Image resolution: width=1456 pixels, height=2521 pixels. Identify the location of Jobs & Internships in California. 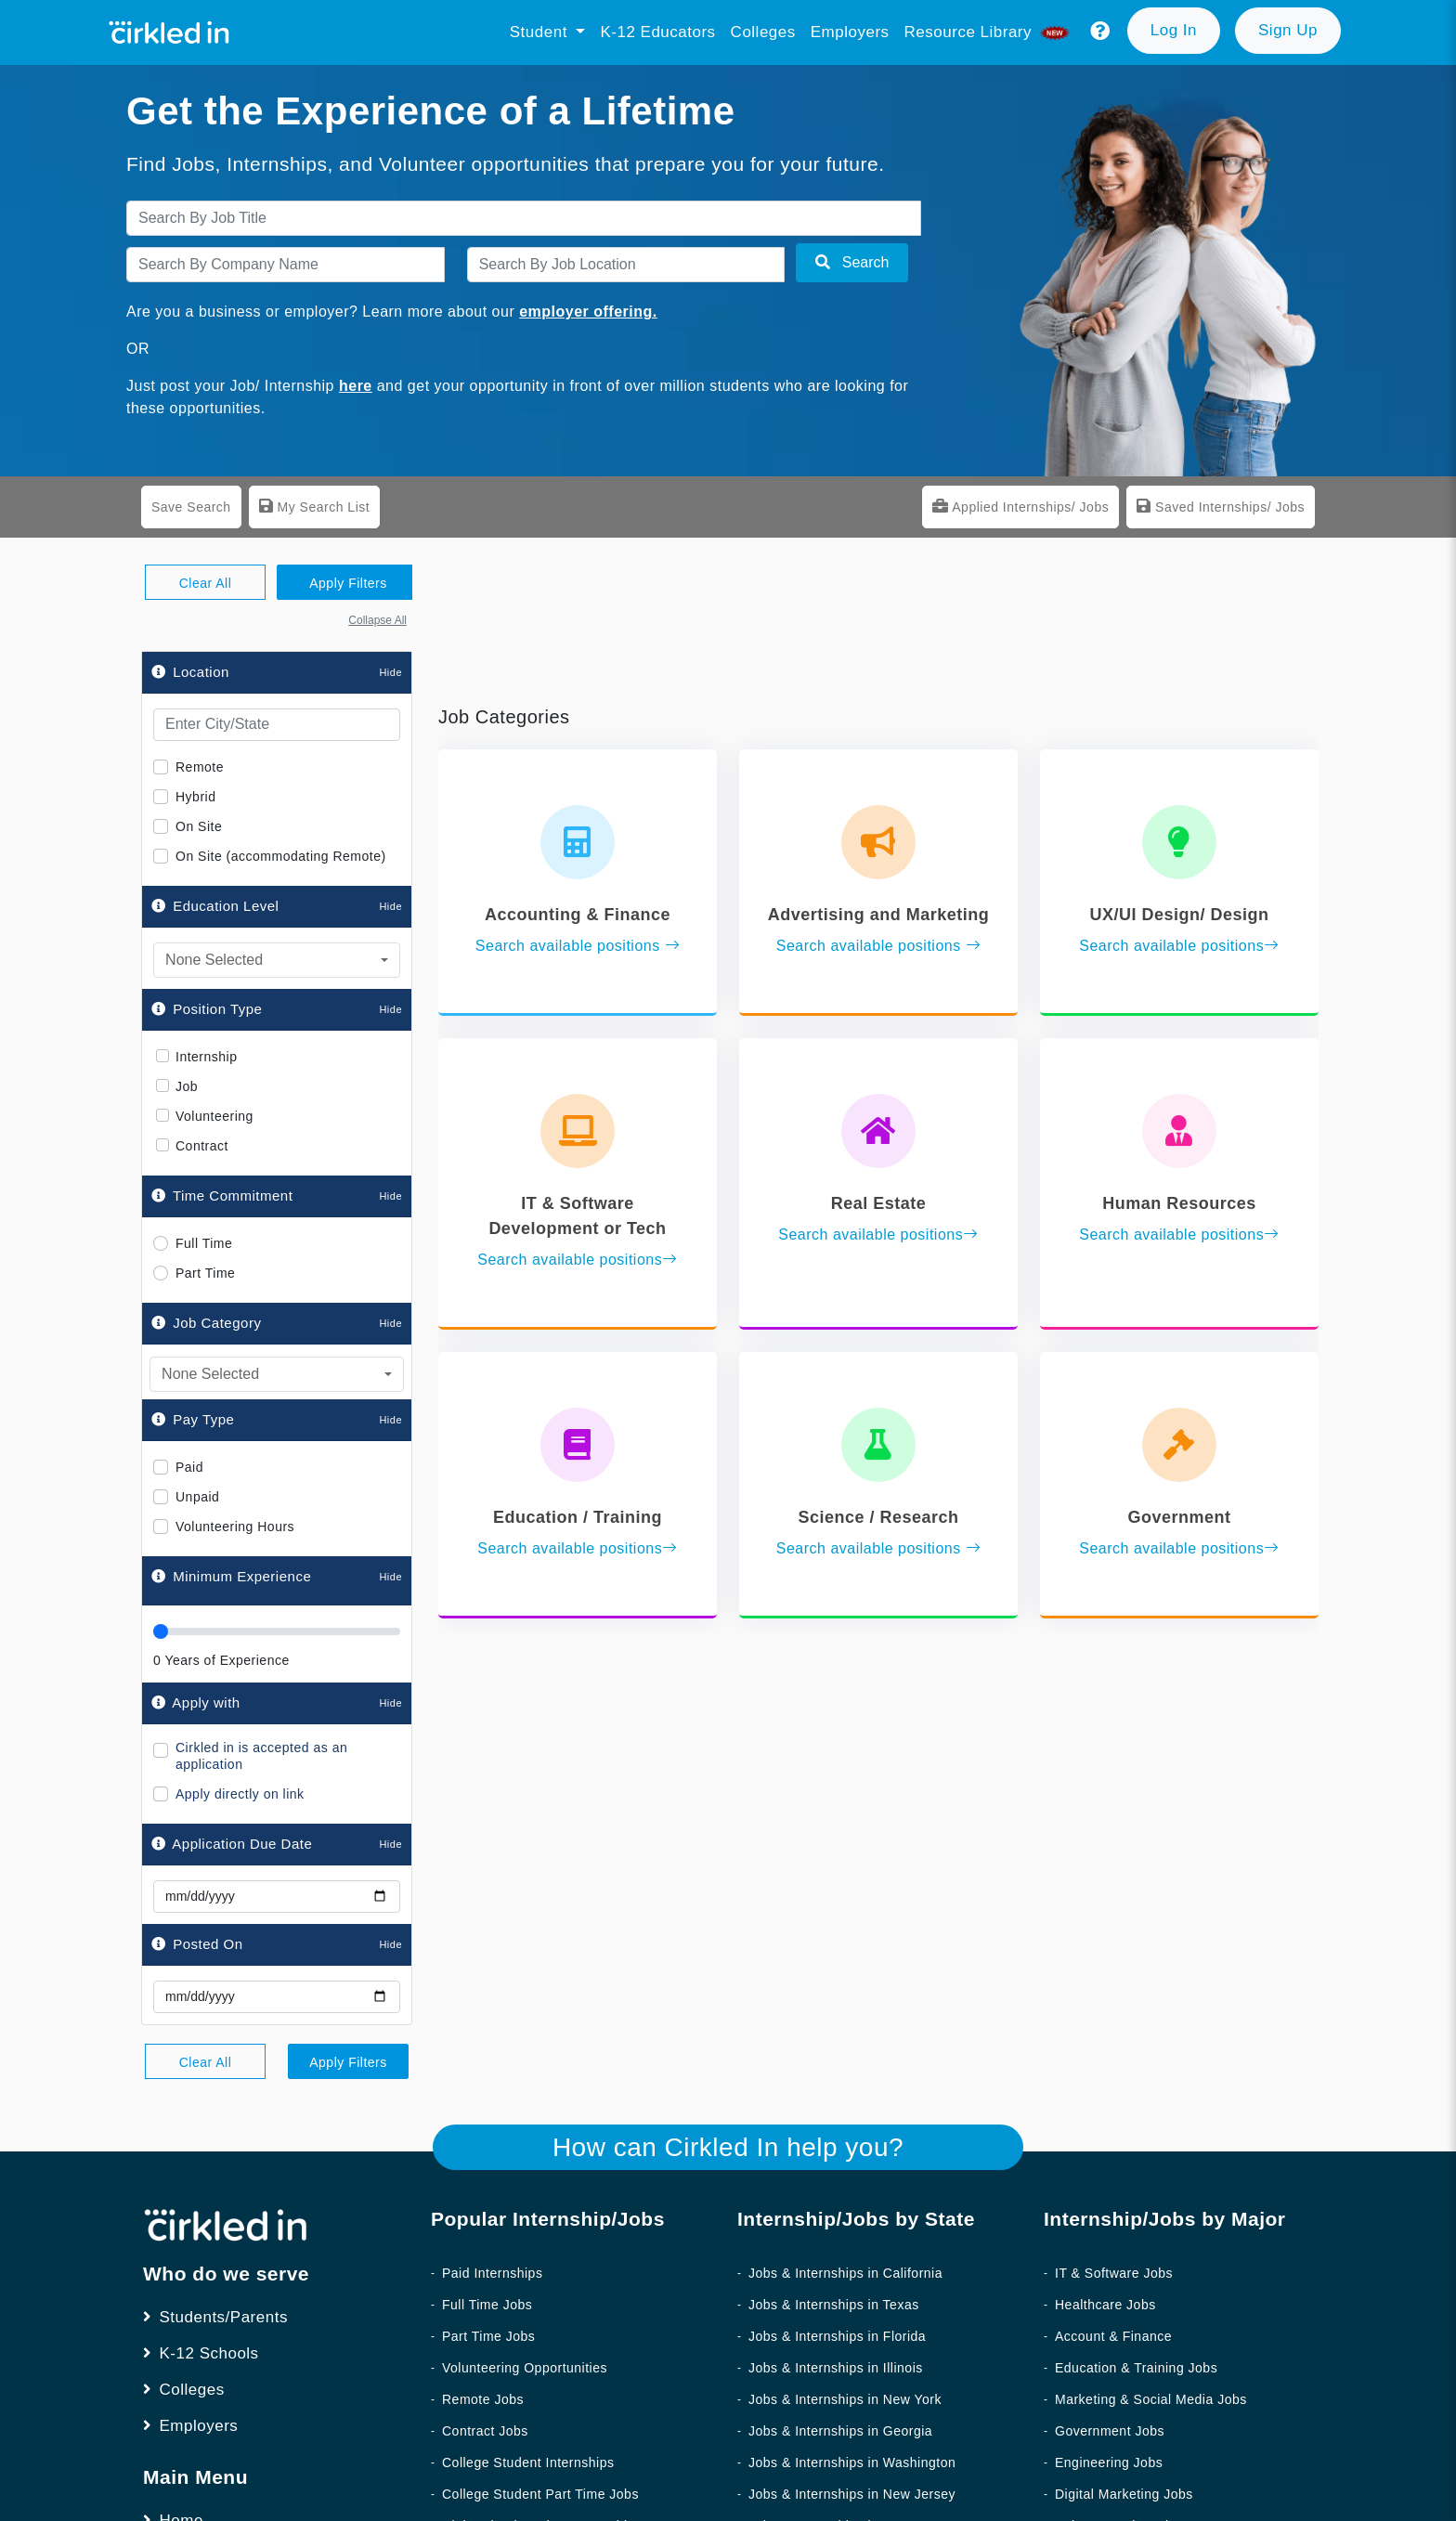
(845, 2273).